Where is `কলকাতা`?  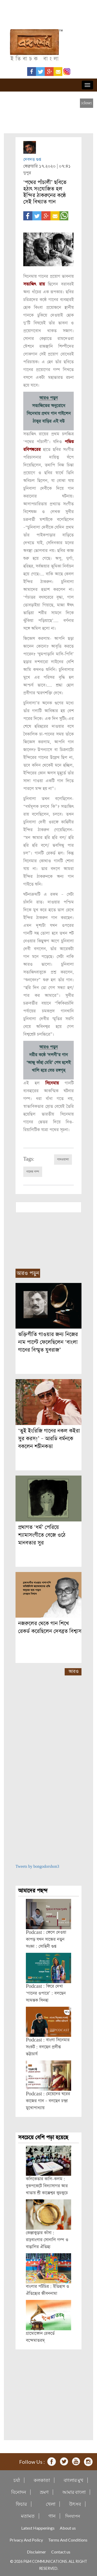 কলকাতা is located at coordinates (42, 2480).